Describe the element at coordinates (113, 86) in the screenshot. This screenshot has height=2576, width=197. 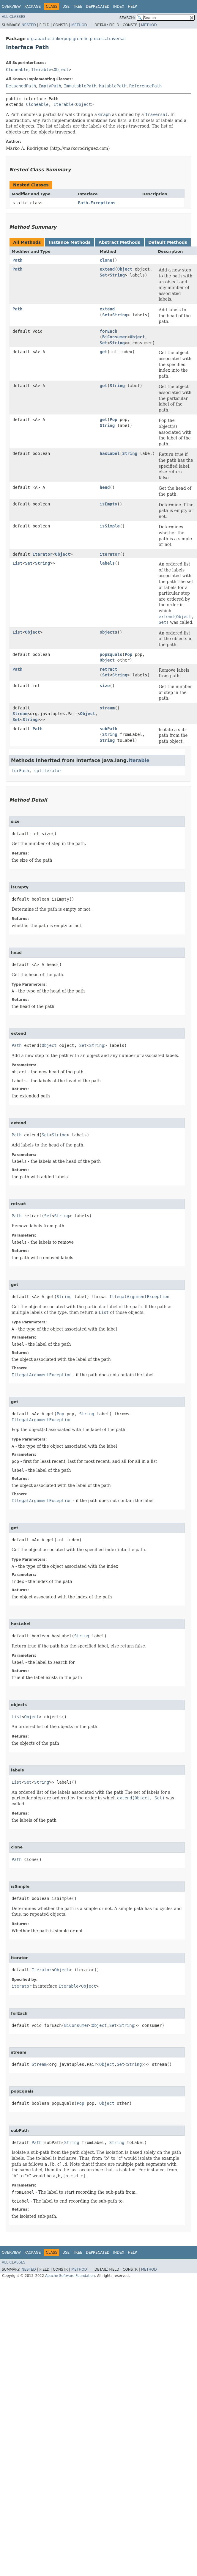
I see `MutablePath` at that location.